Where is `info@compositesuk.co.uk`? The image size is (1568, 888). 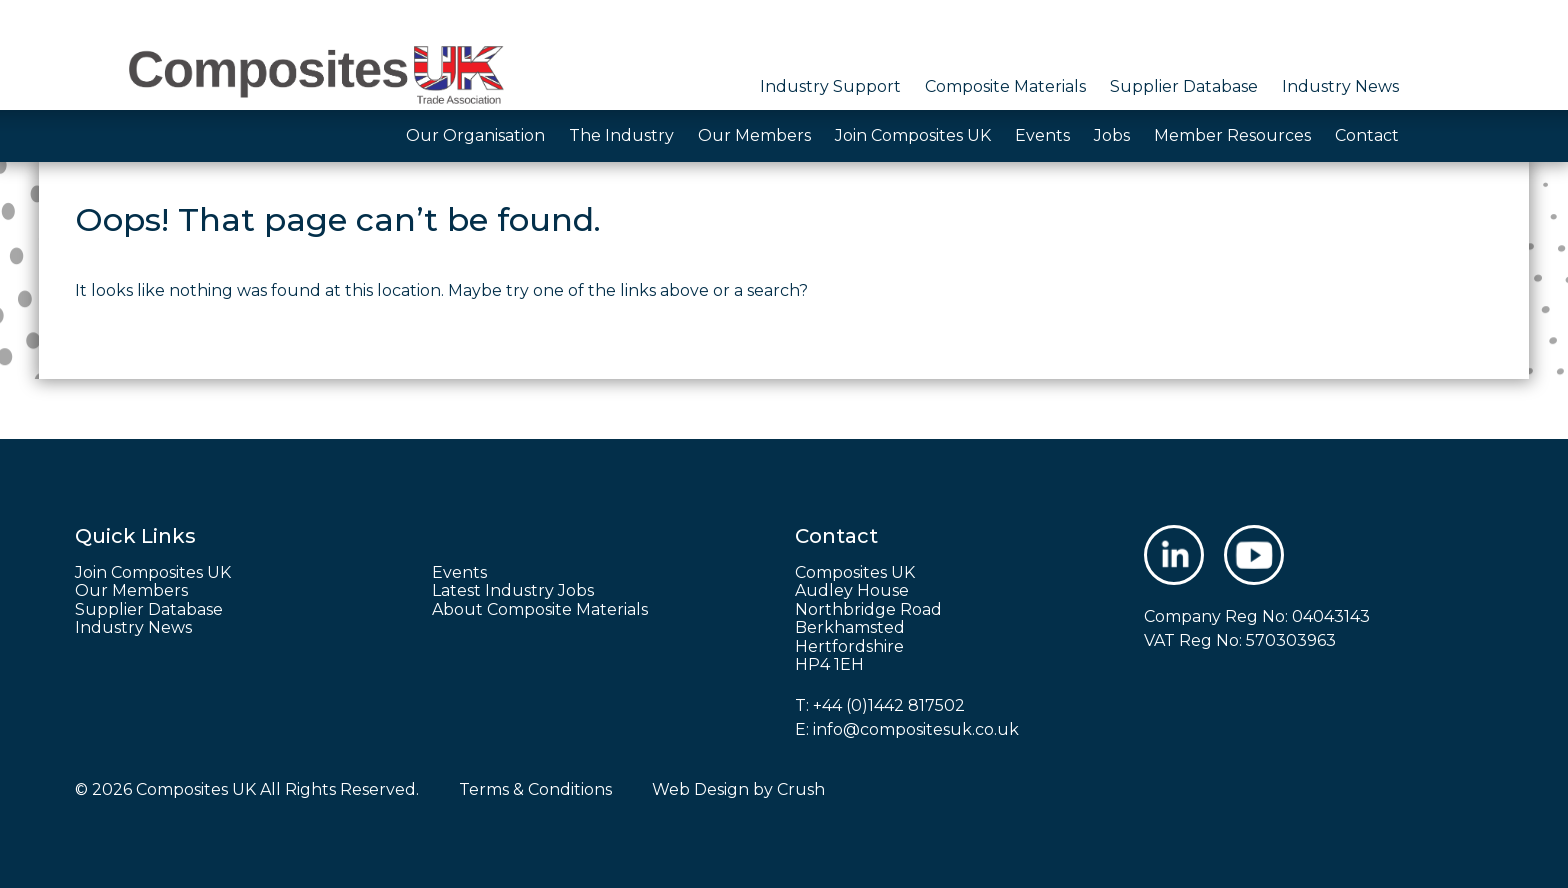 info@compositesuk.co.uk is located at coordinates (916, 729).